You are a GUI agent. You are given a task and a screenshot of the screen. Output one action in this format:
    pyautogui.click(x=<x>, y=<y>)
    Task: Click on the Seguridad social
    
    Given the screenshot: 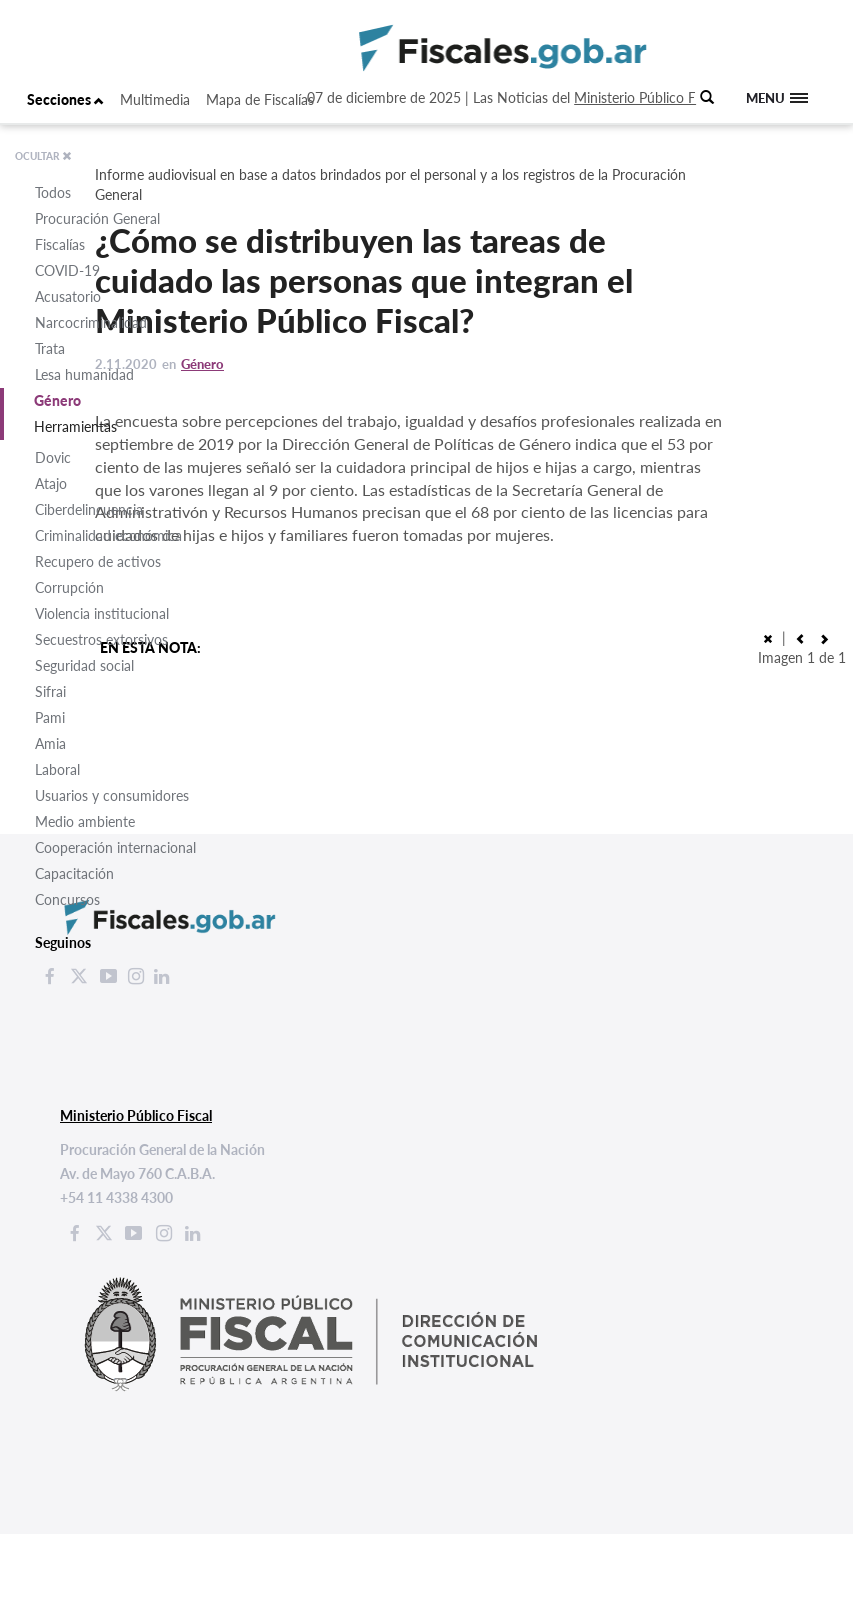 What is the action you would take?
    pyautogui.click(x=84, y=665)
    